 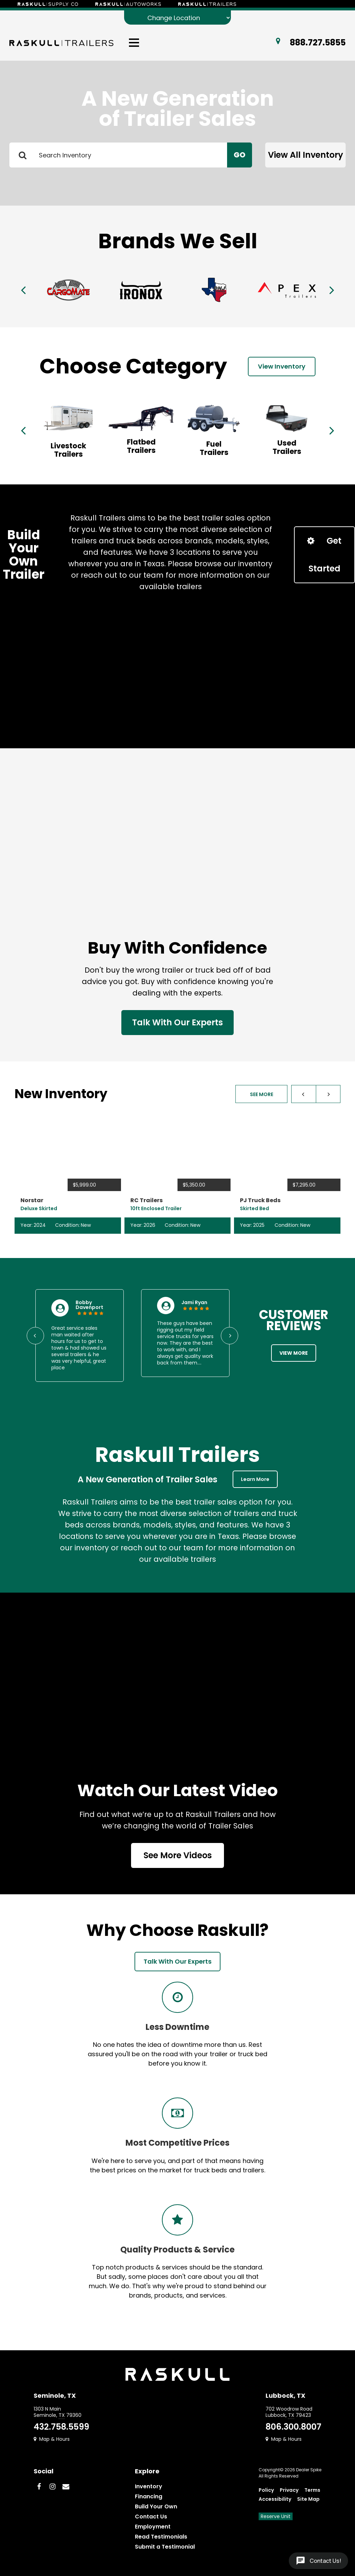 I want to click on View All Inventory, so click(x=305, y=155).